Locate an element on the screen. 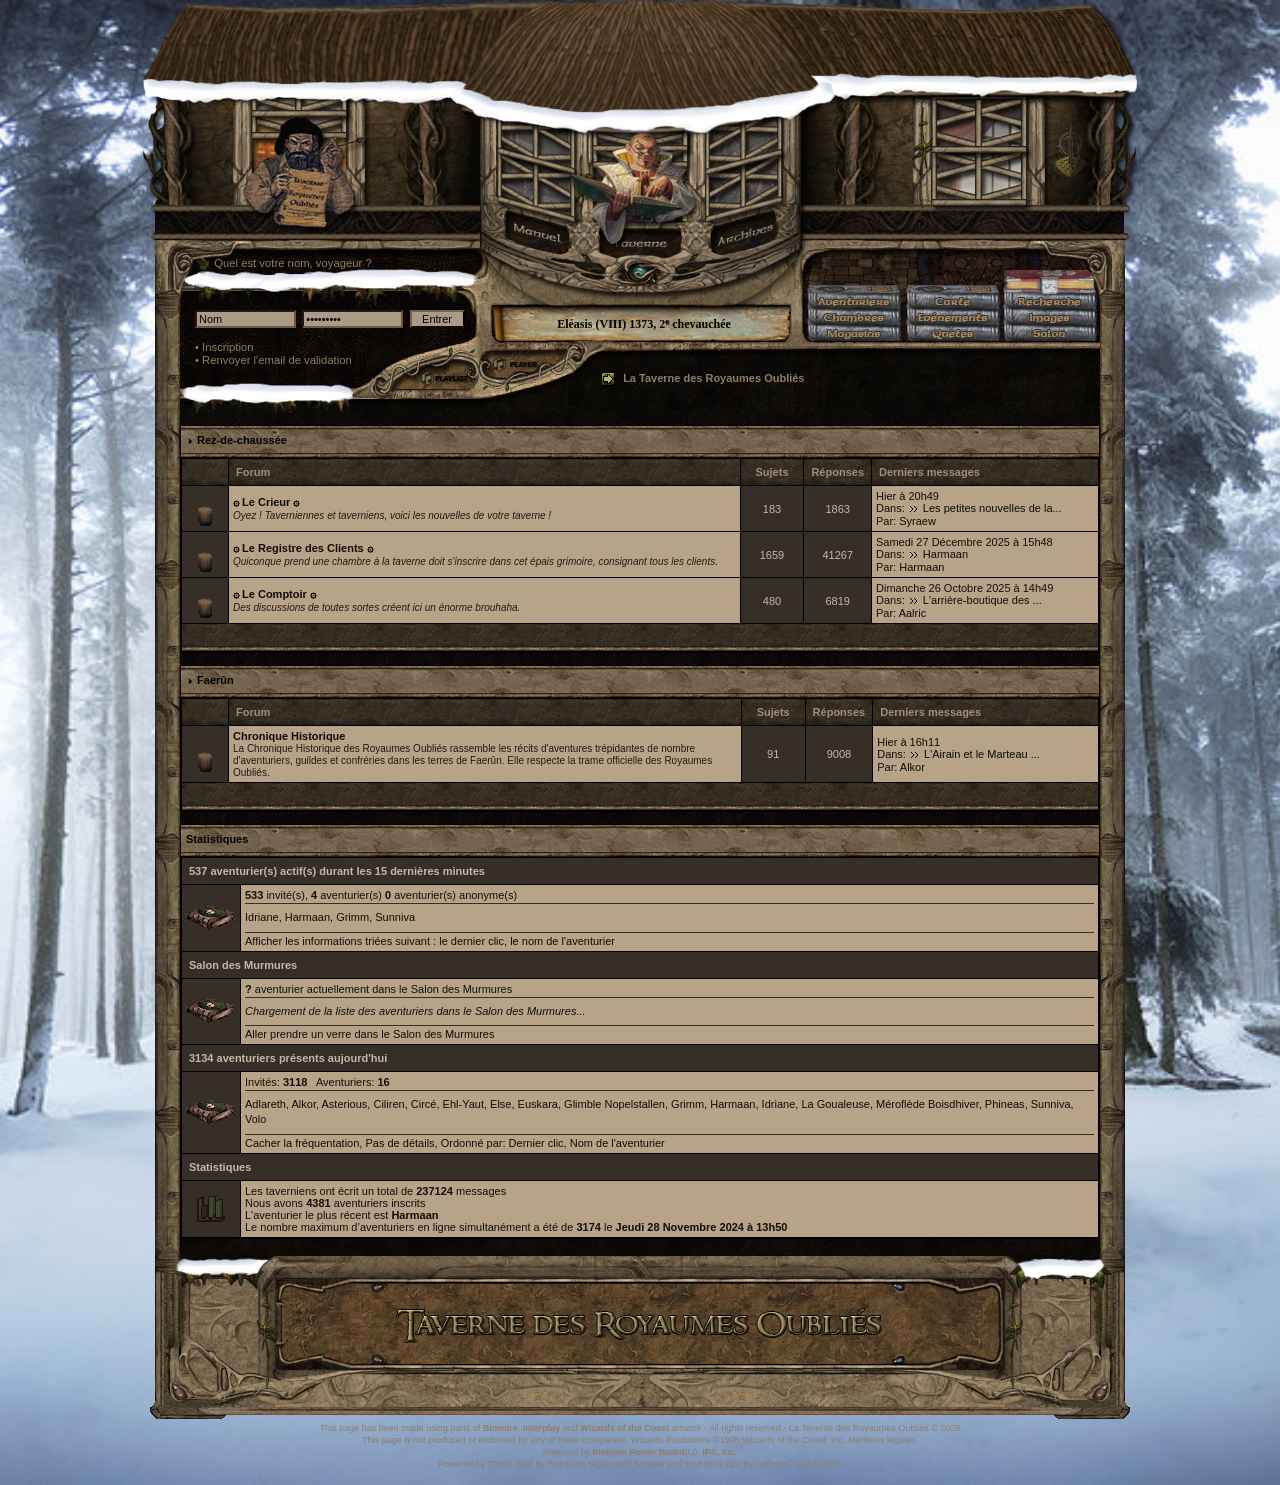  Euskara is located at coordinates (538, 1104).